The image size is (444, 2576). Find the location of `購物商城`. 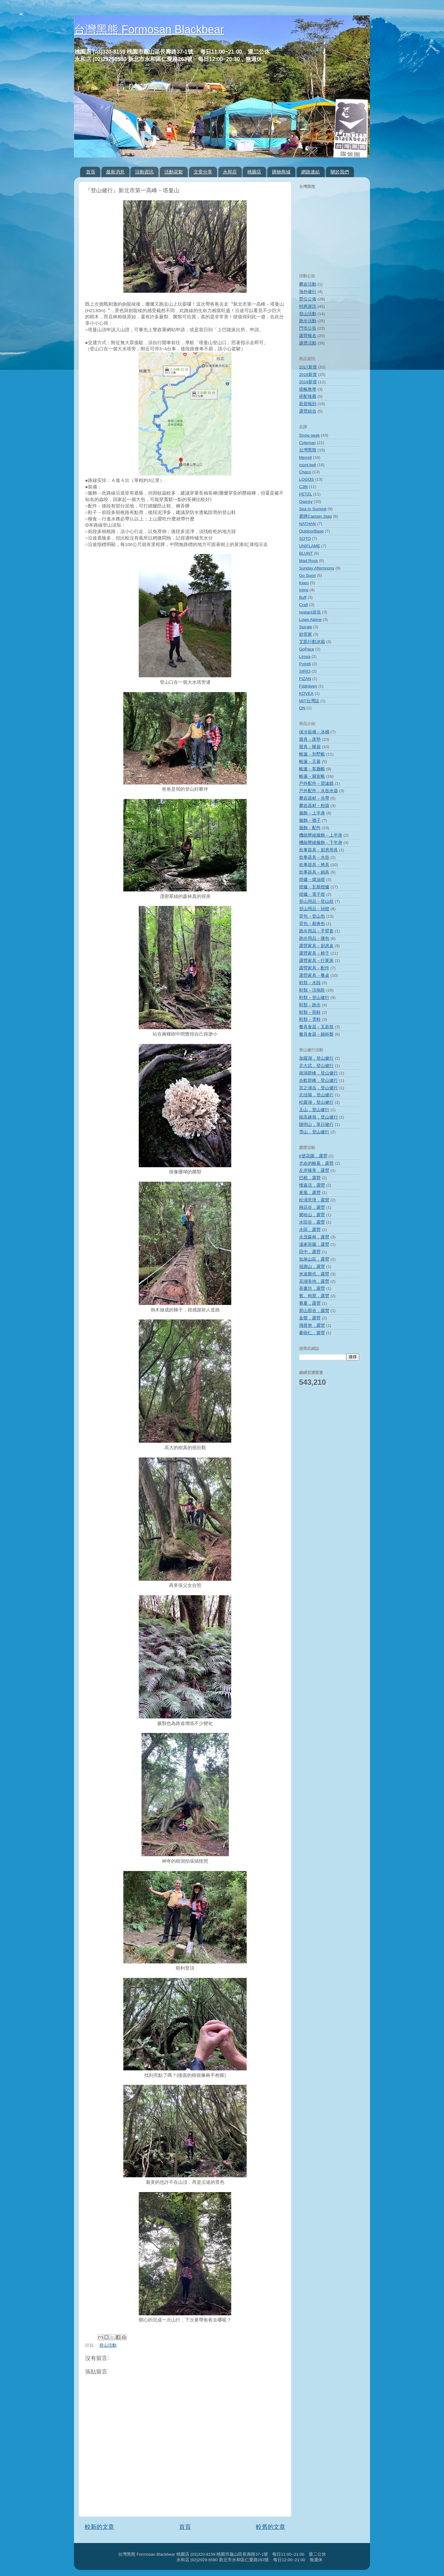

購物商城 is located at coordinates (281, 171).